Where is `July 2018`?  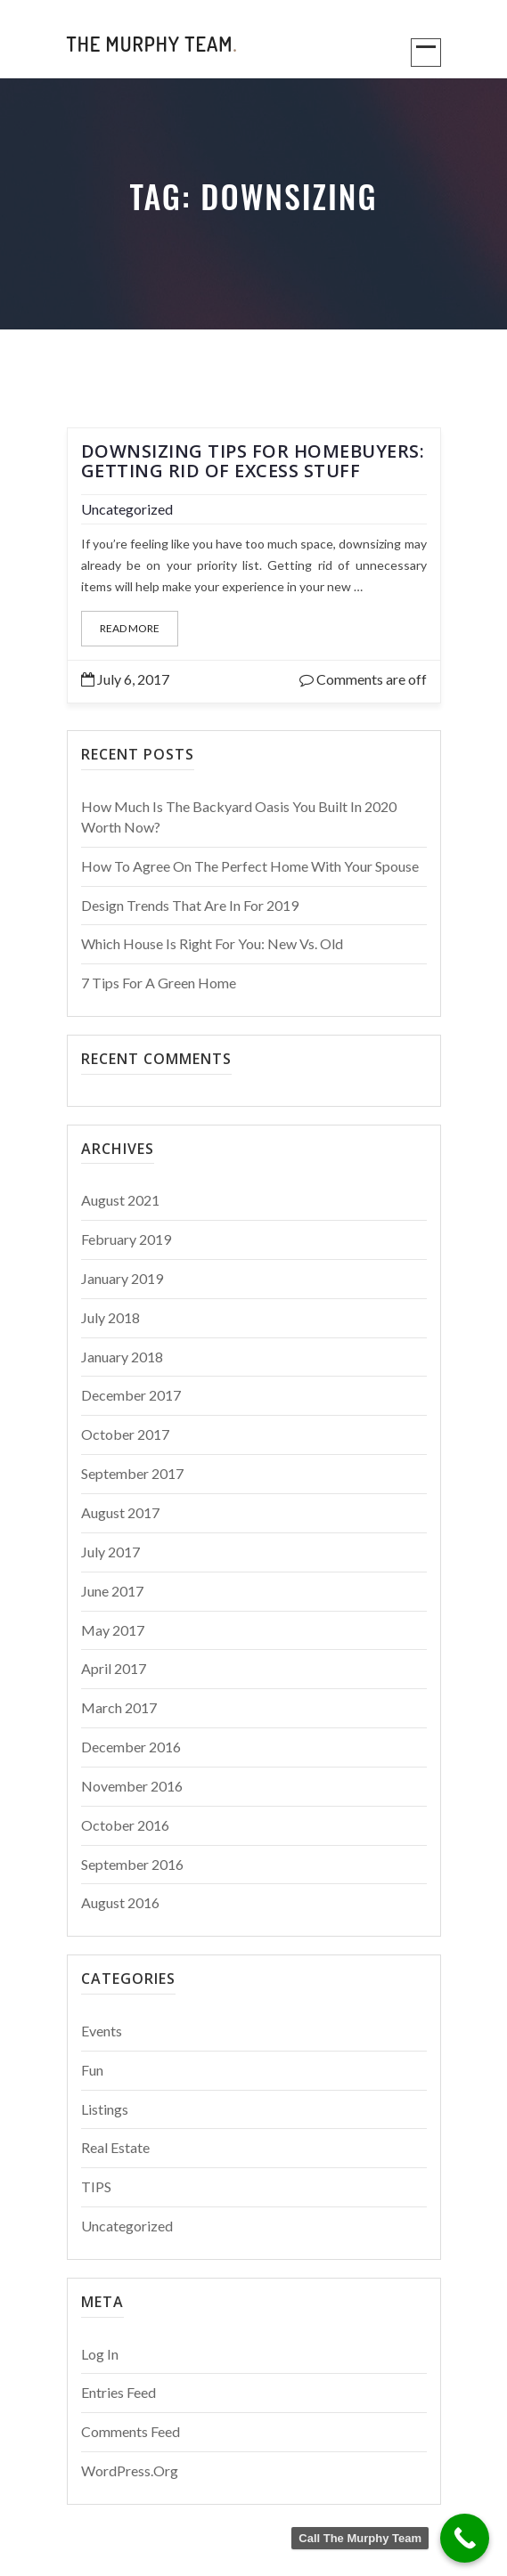
July 2018 is located at coordinates (110, 1317).